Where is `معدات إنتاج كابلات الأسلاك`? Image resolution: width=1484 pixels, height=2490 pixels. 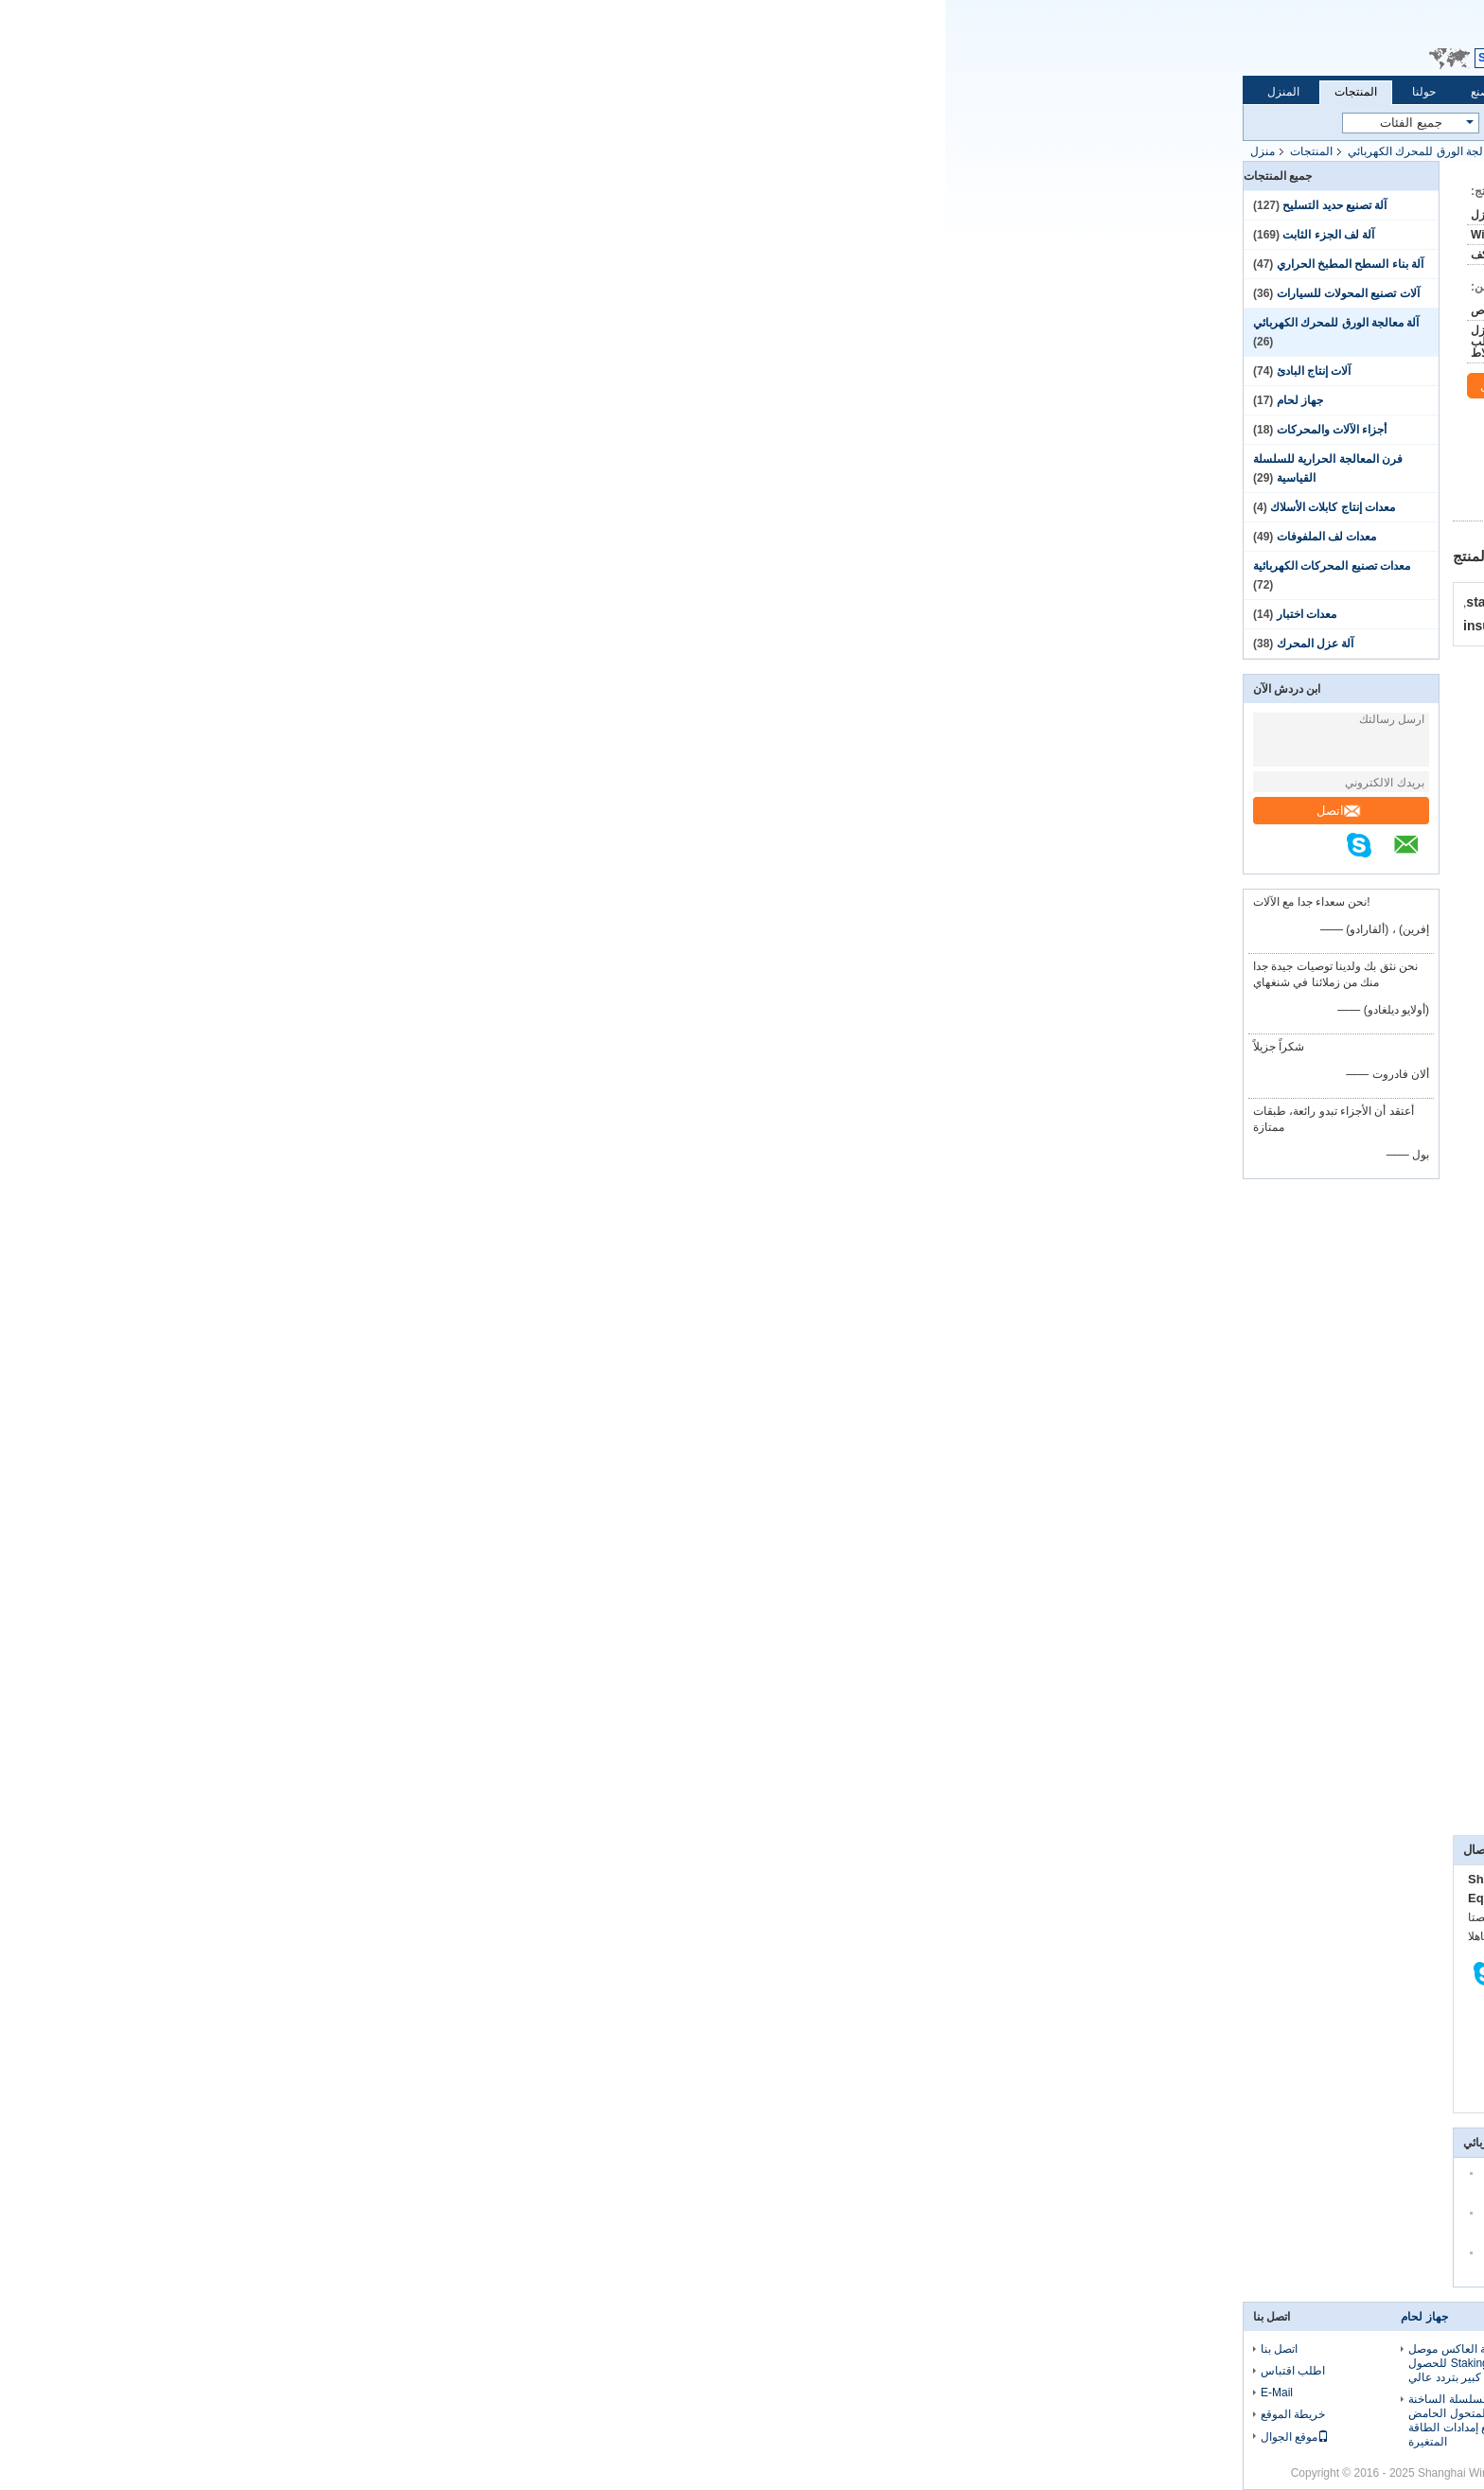 معدات إنتاج كابلات الأسلاك is located at coordinates (387, 507).